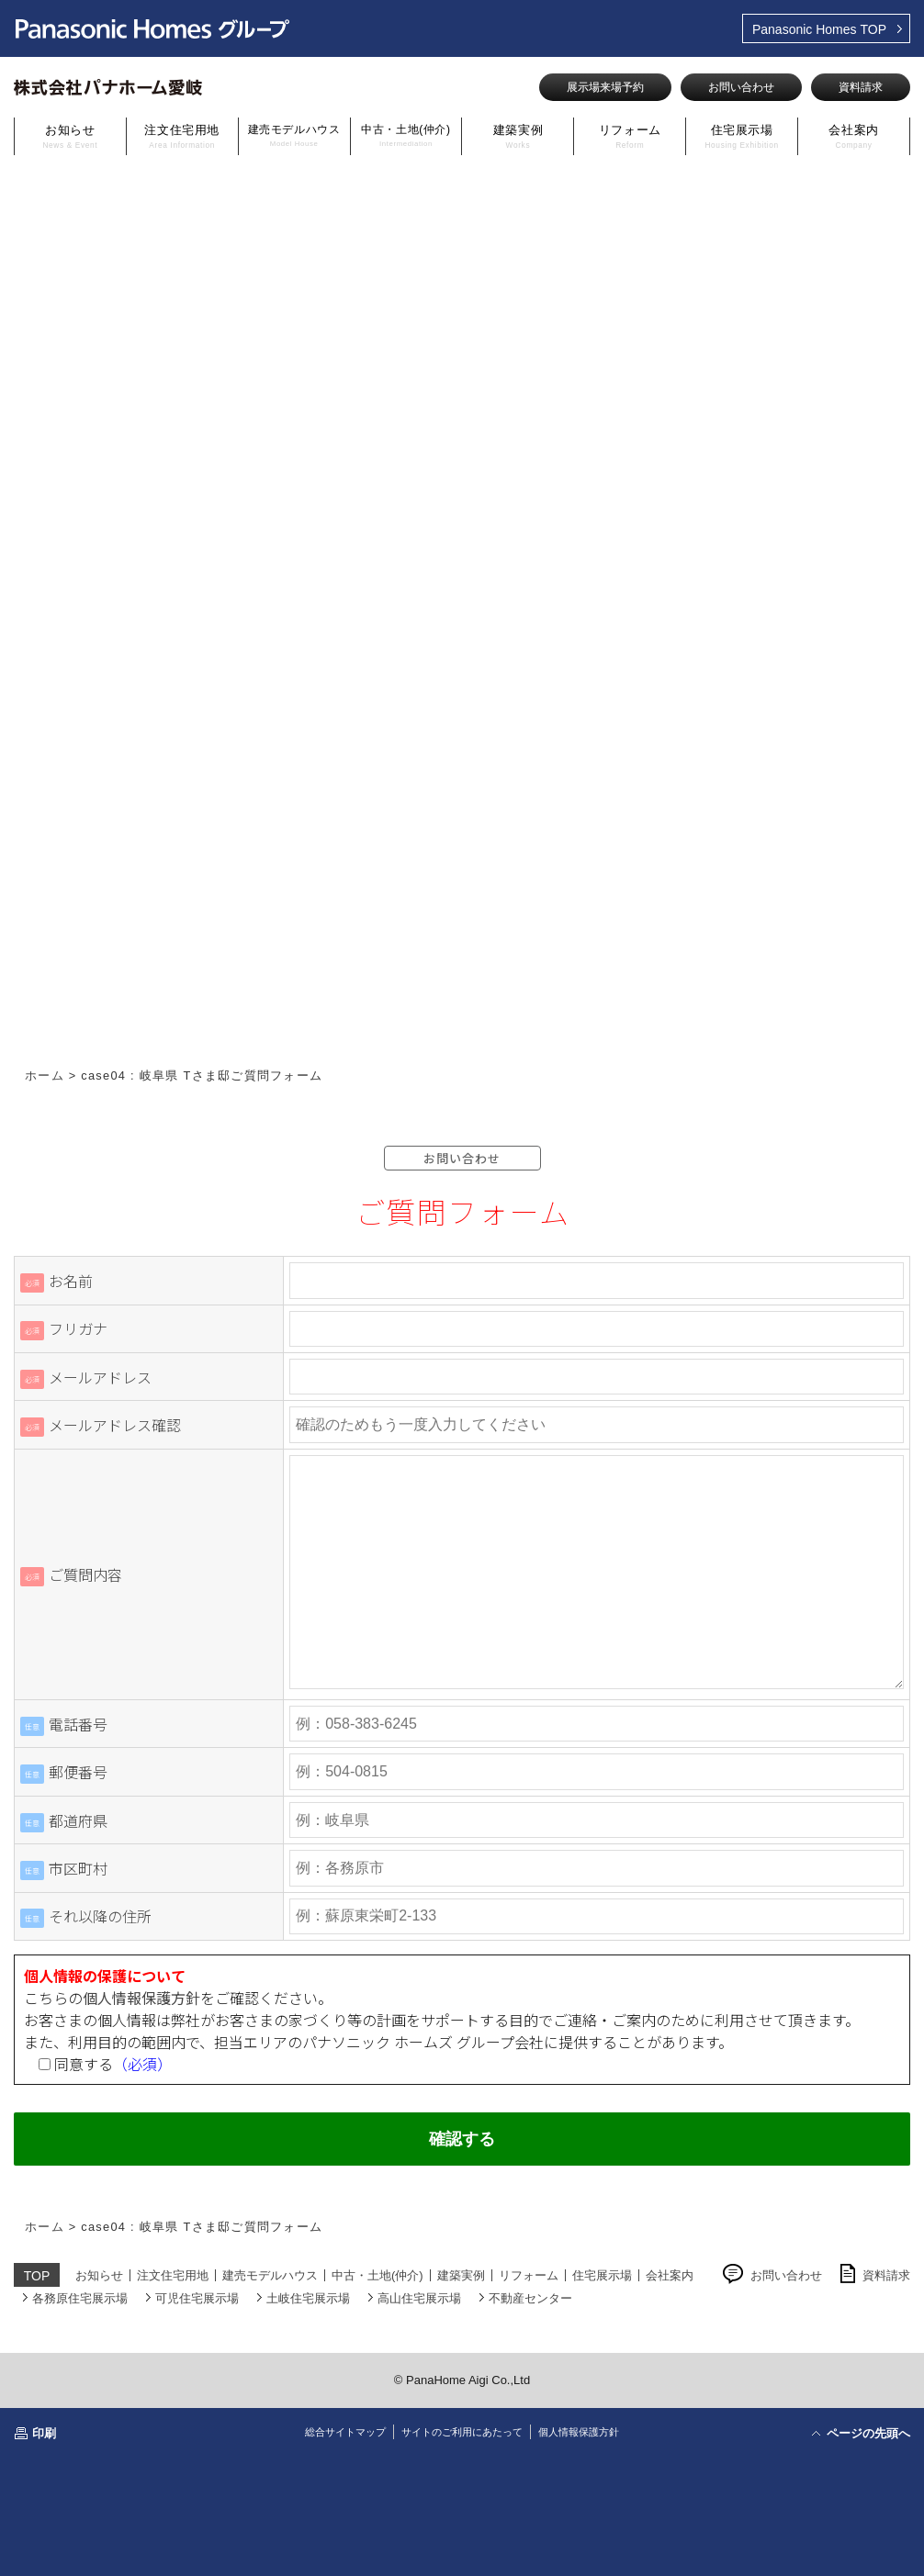 The width and height of the screenshot is (924, 2576). I want to click on 資料請求, so click(861, 87).